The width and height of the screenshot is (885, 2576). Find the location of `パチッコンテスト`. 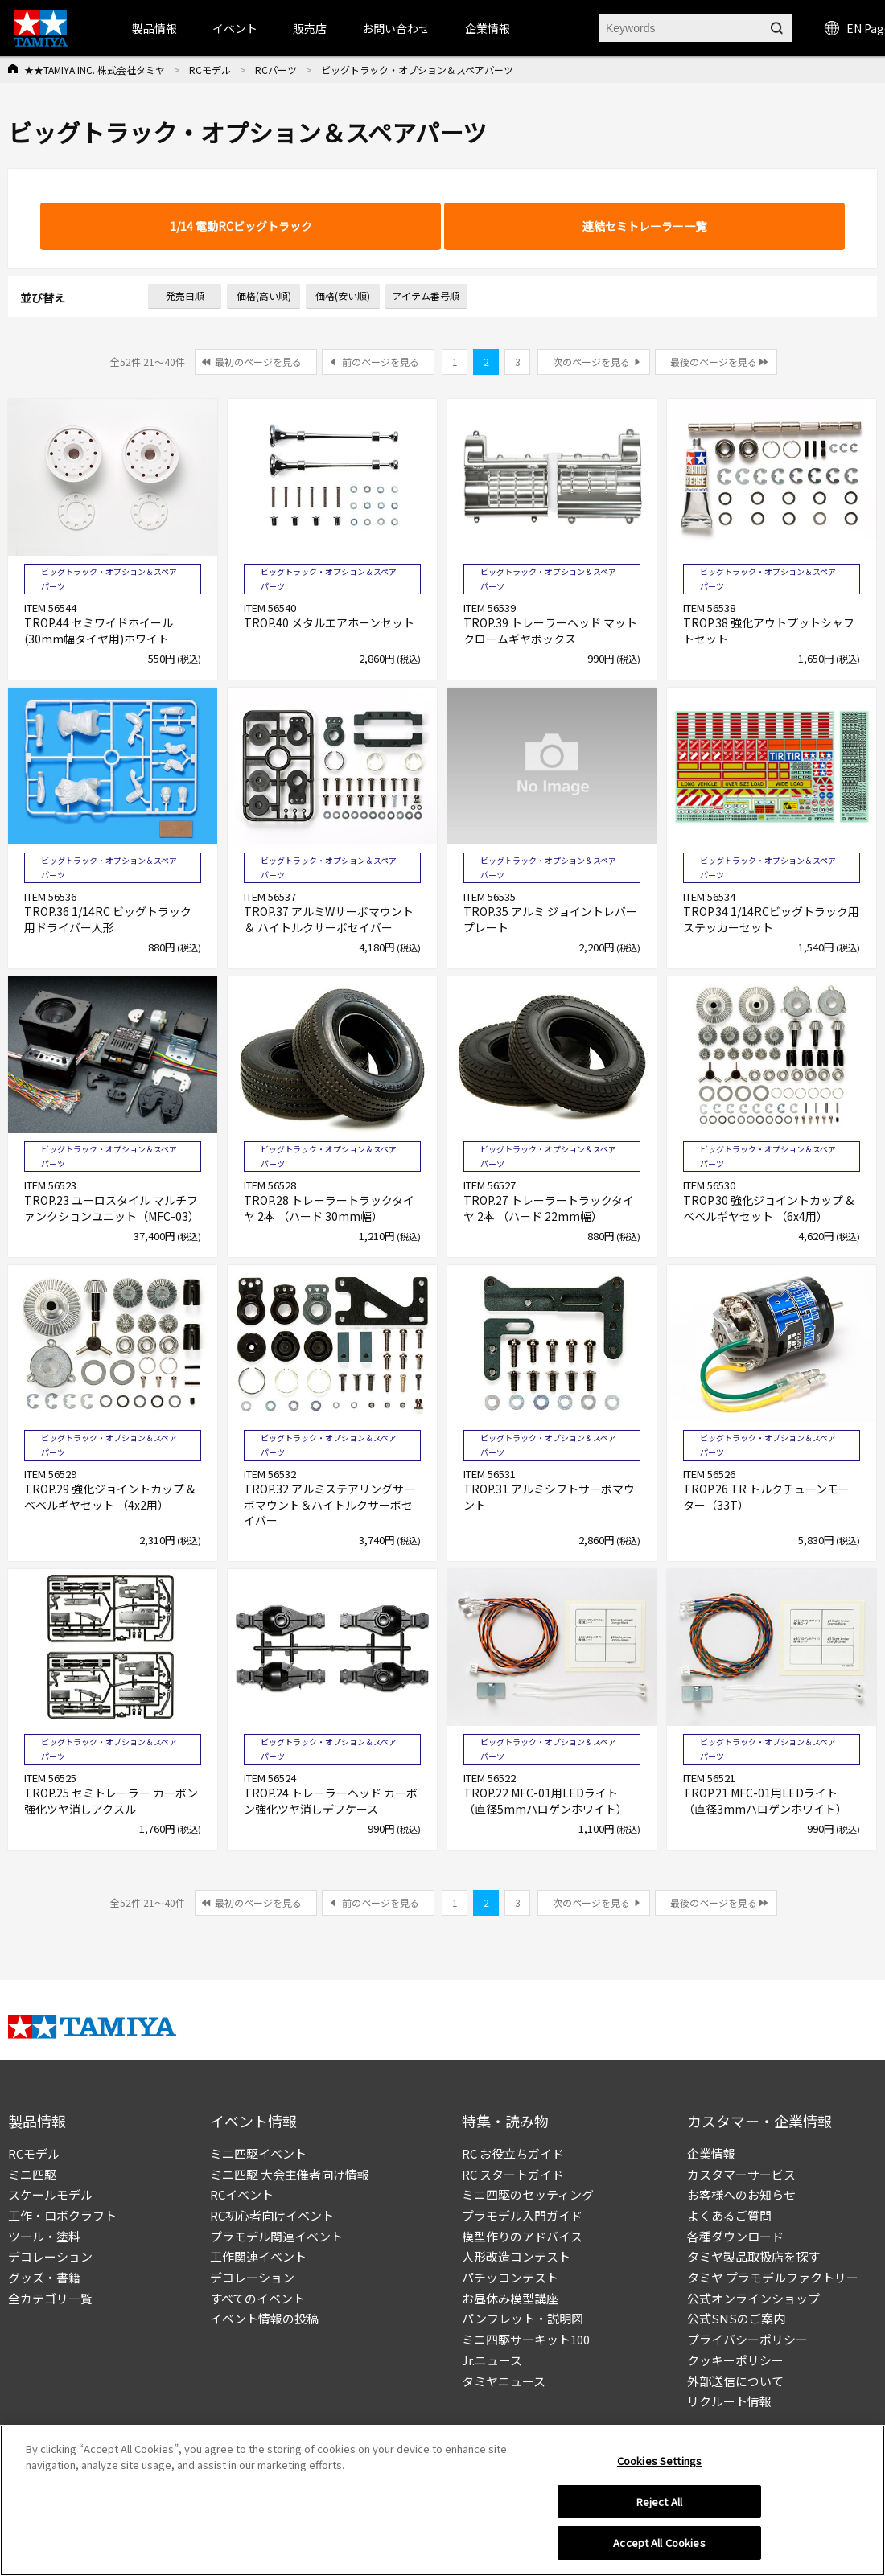

パチッコンテスト is located at coordinates (510, 2277).